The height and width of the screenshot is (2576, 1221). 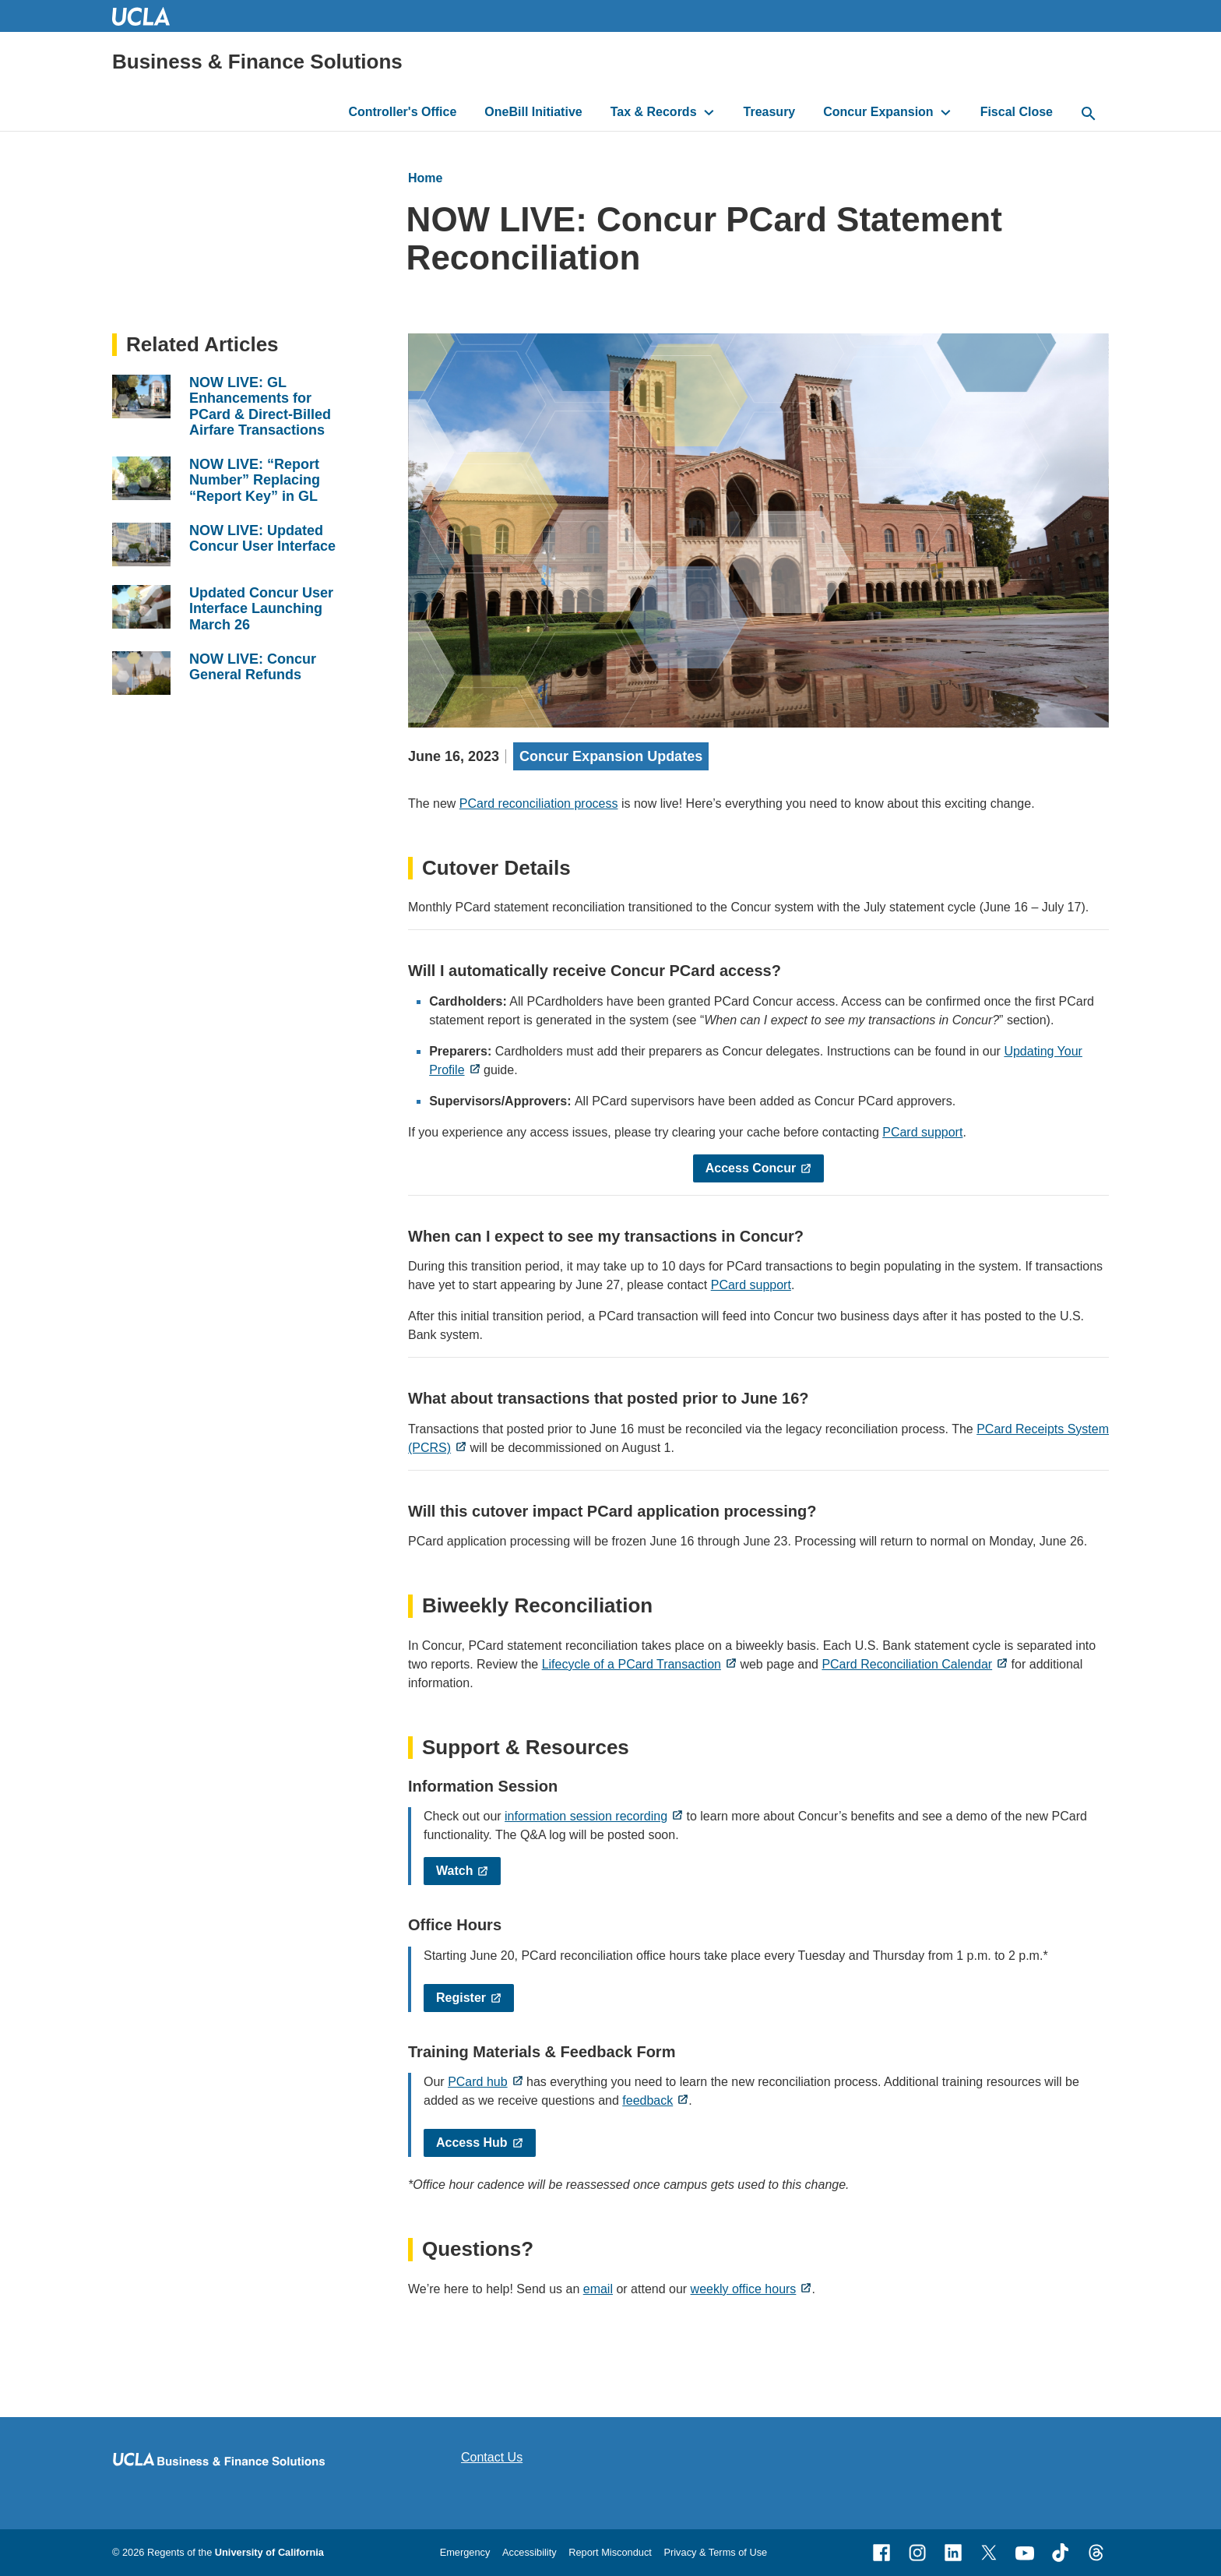 I want to click on Home, so click(x=425, y=178).